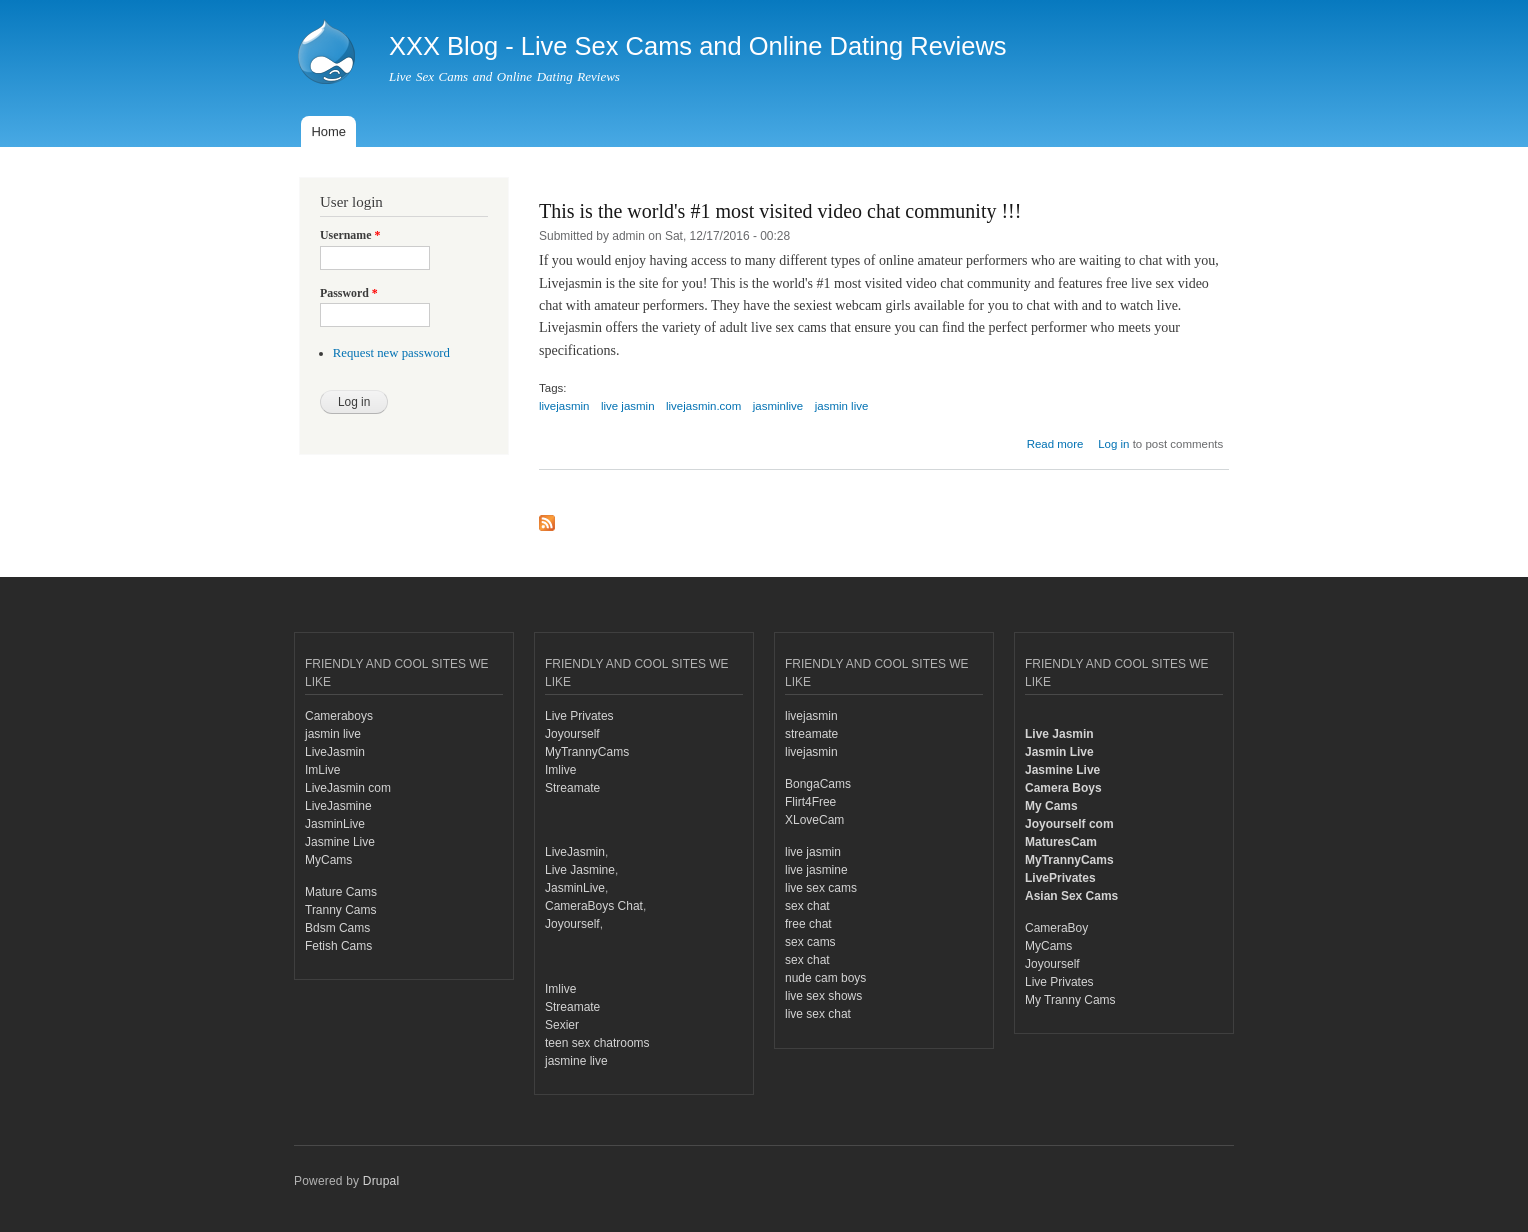 The height and width of the screenshot is (1232, 1528). Describe the element at coordinates (338, 946) in the screenshot. I see `Fetish Cams` at that location.